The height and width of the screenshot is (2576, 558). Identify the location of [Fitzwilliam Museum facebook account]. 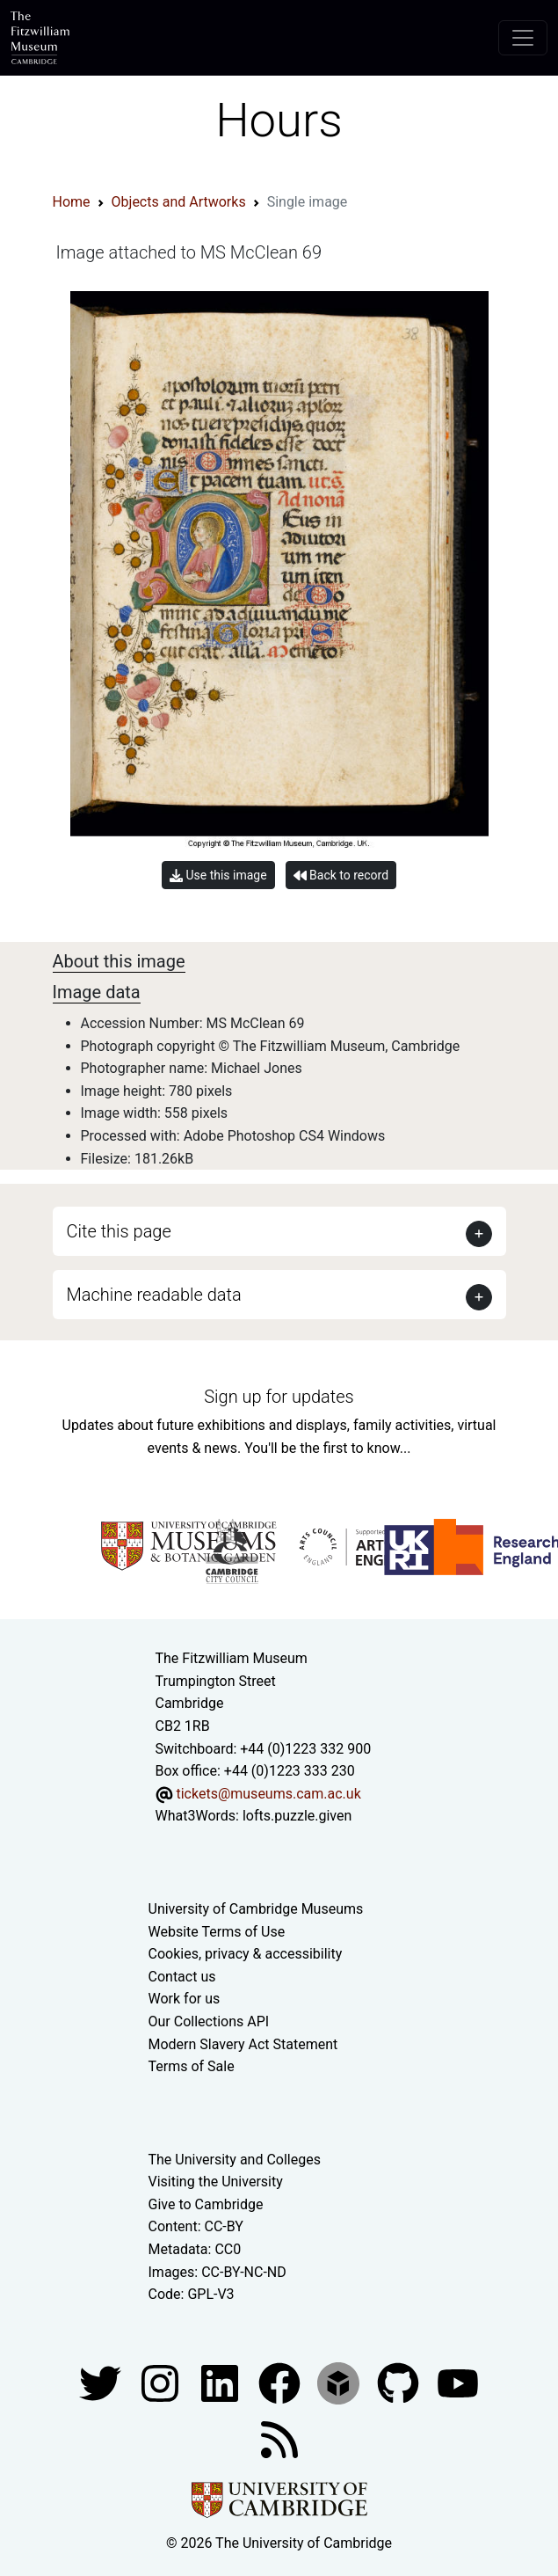
(221, 2382).